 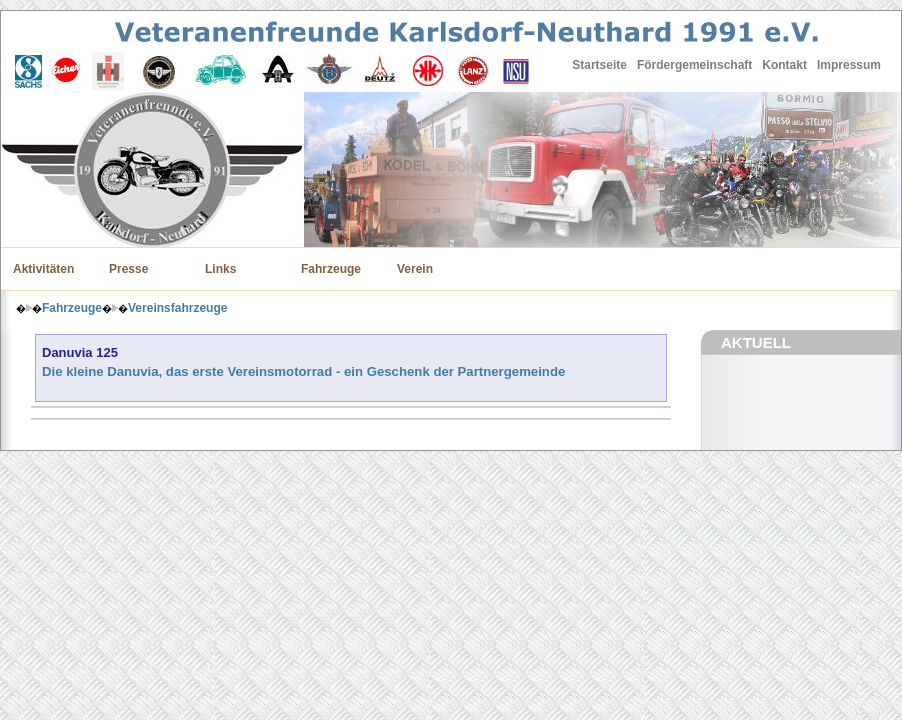 I want to click on Fahrzeuge, so click(x=331, y=269).